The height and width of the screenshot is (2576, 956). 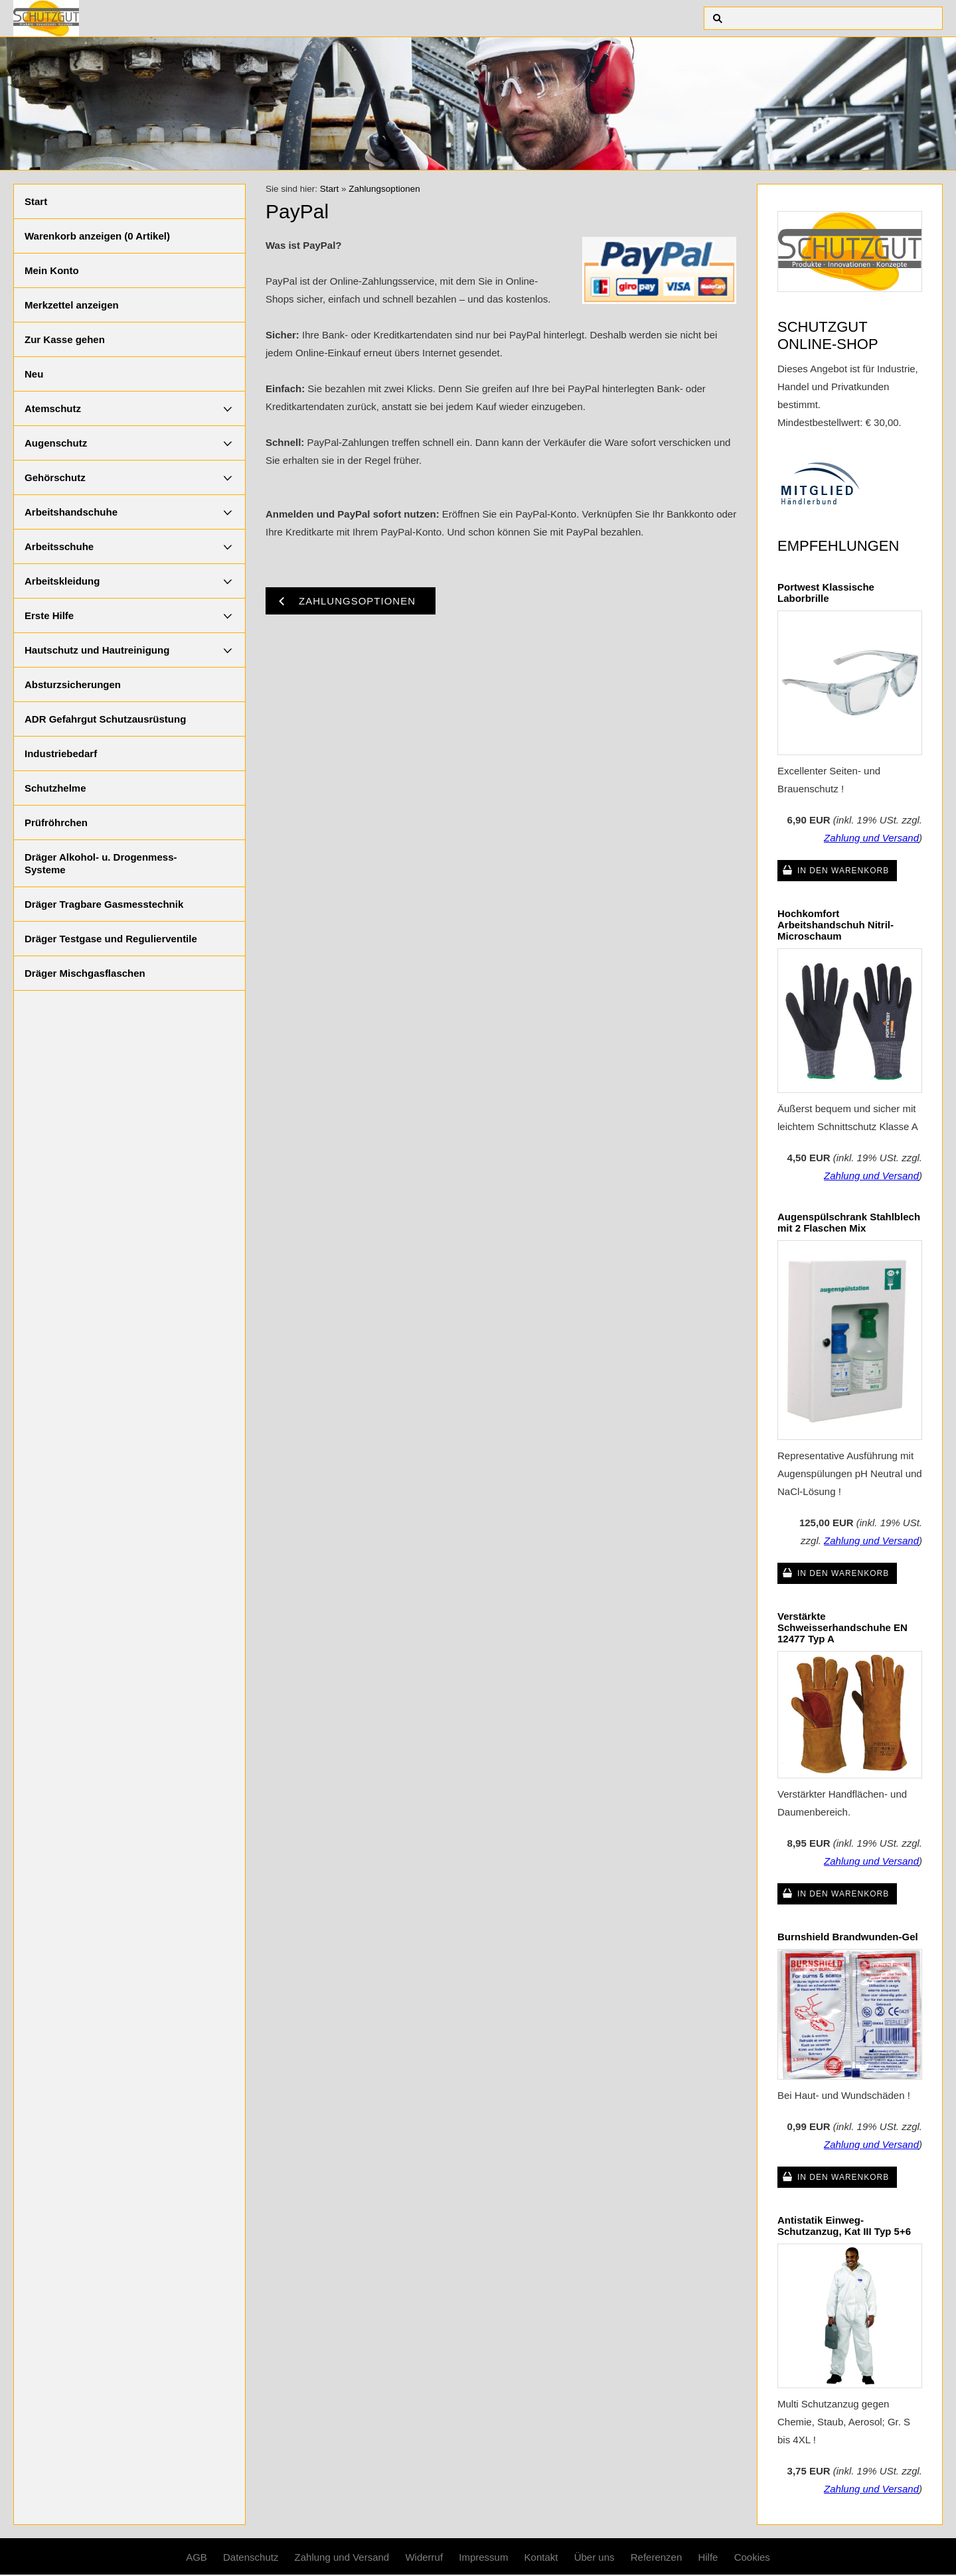 I want to click on Zur Kasse gehen, so click(x=65, y=339).